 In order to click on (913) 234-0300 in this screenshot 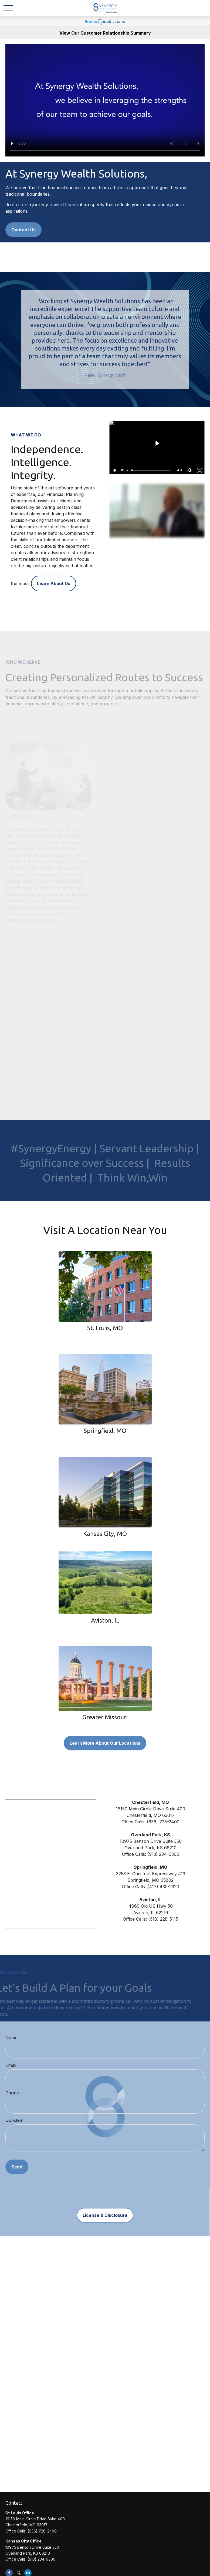, I will do `click(41, 2559)`.